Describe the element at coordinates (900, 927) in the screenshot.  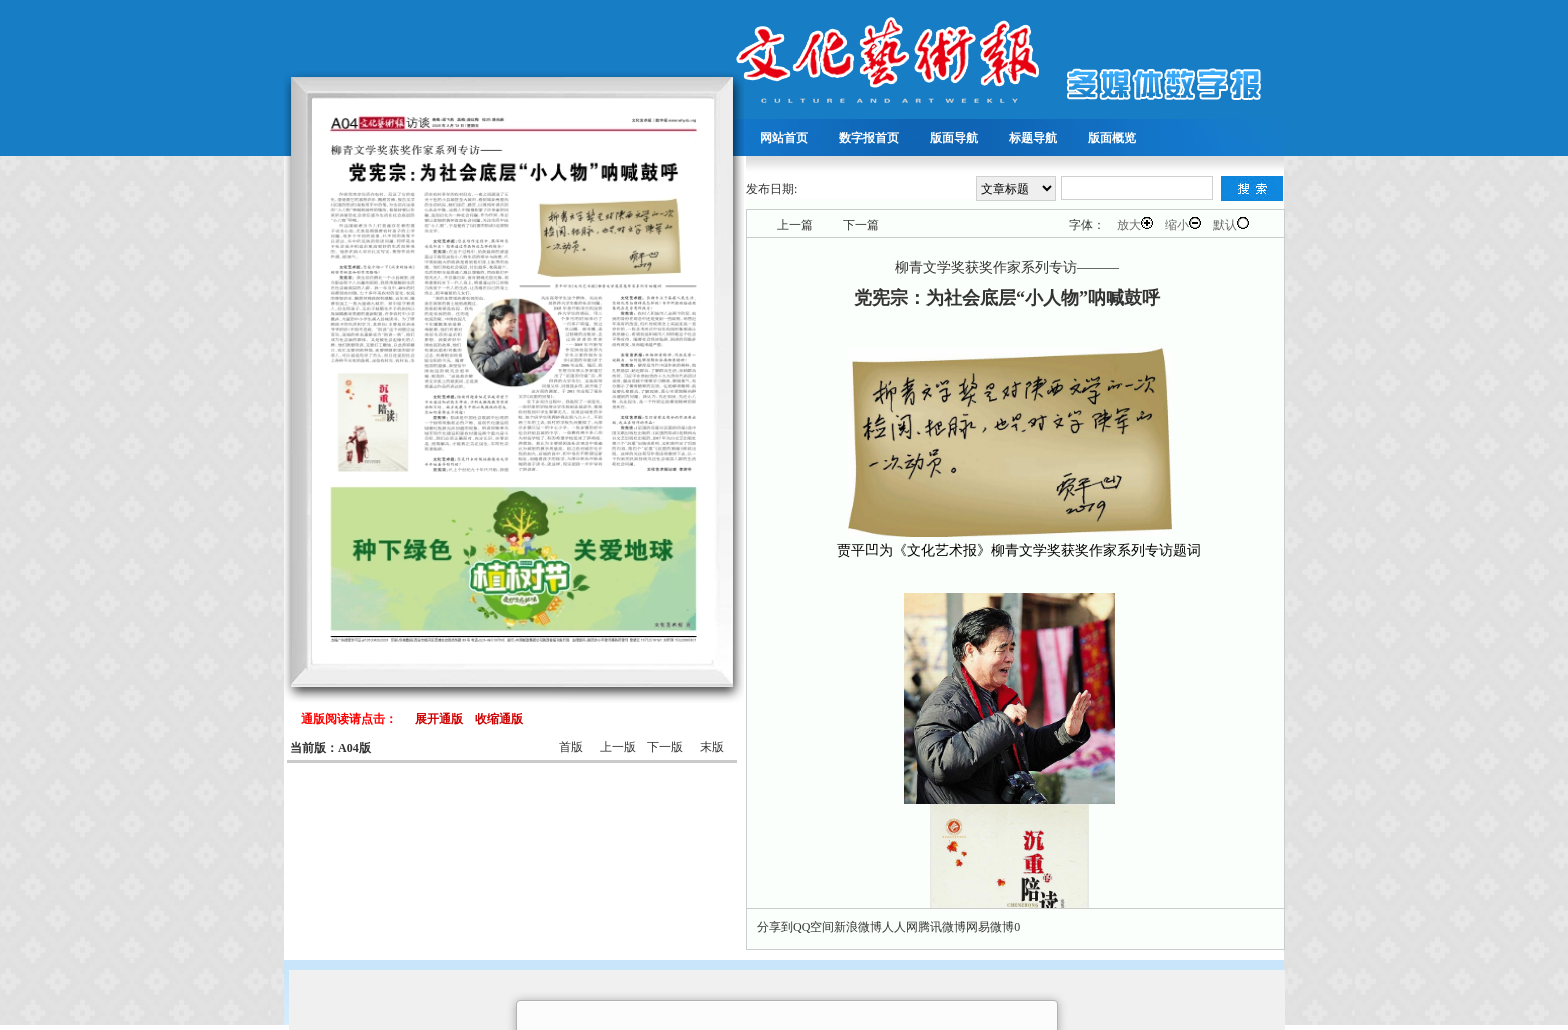
I see `人人网` at that location.